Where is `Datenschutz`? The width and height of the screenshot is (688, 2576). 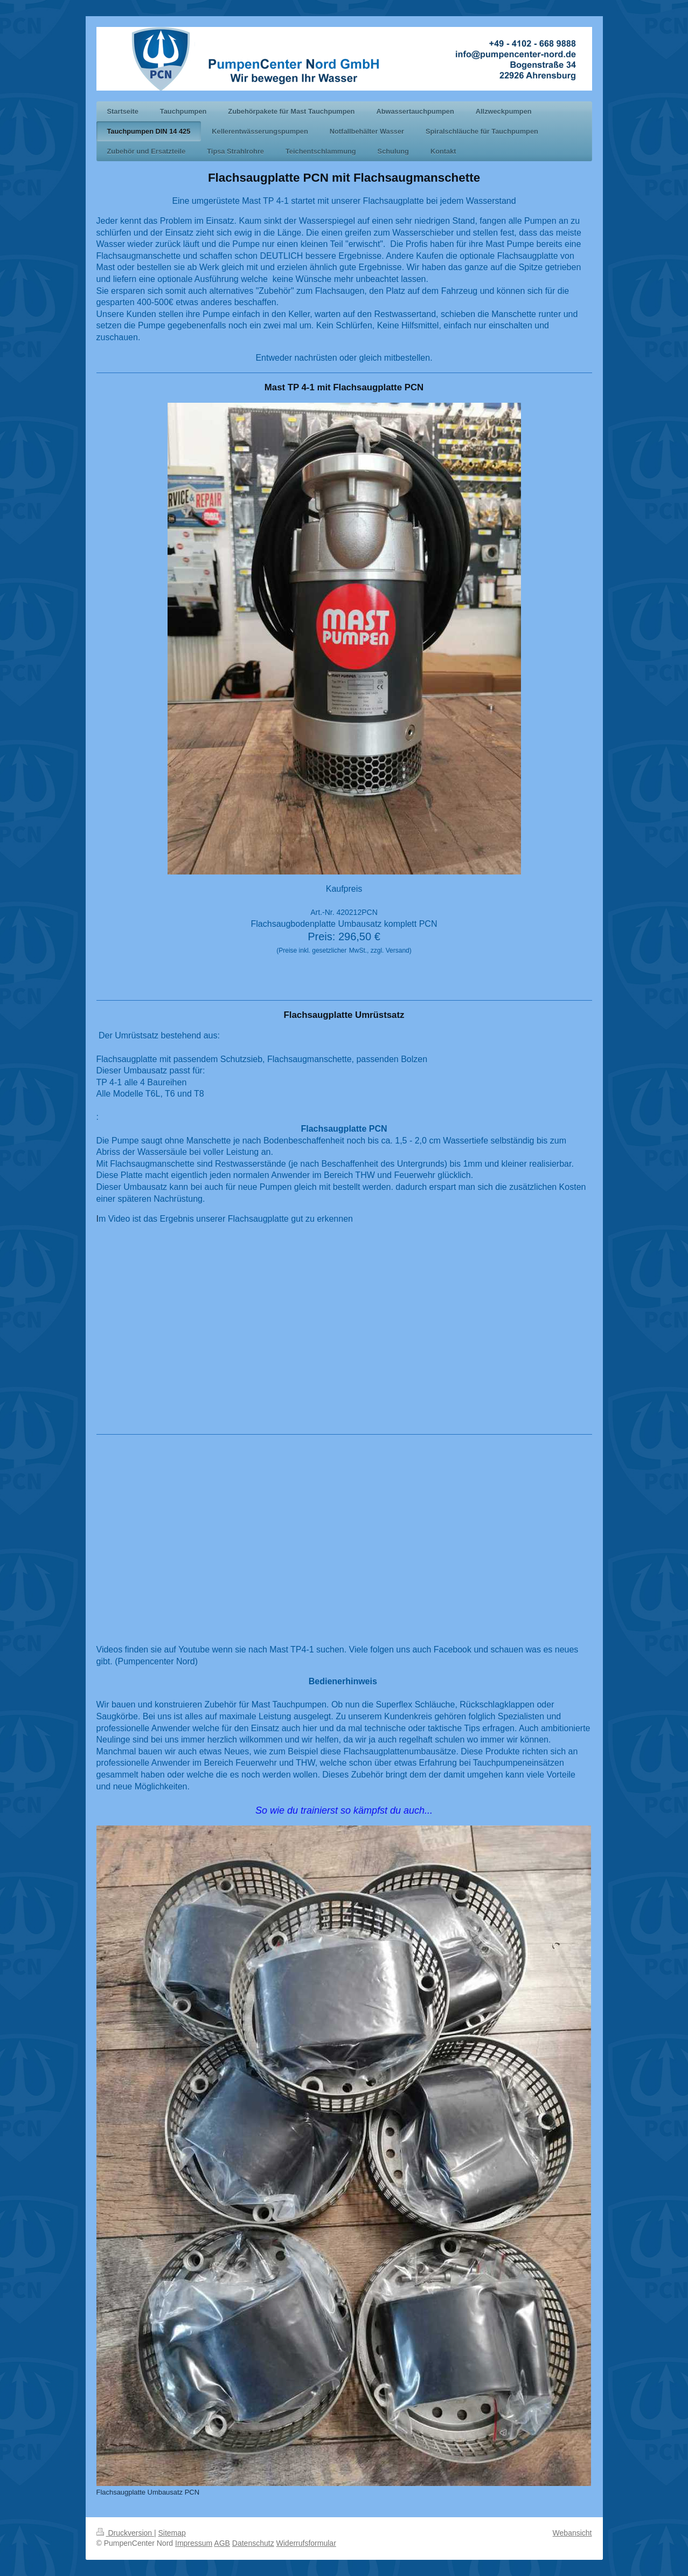
Datenschutz is located at coordinates (253, 2543).